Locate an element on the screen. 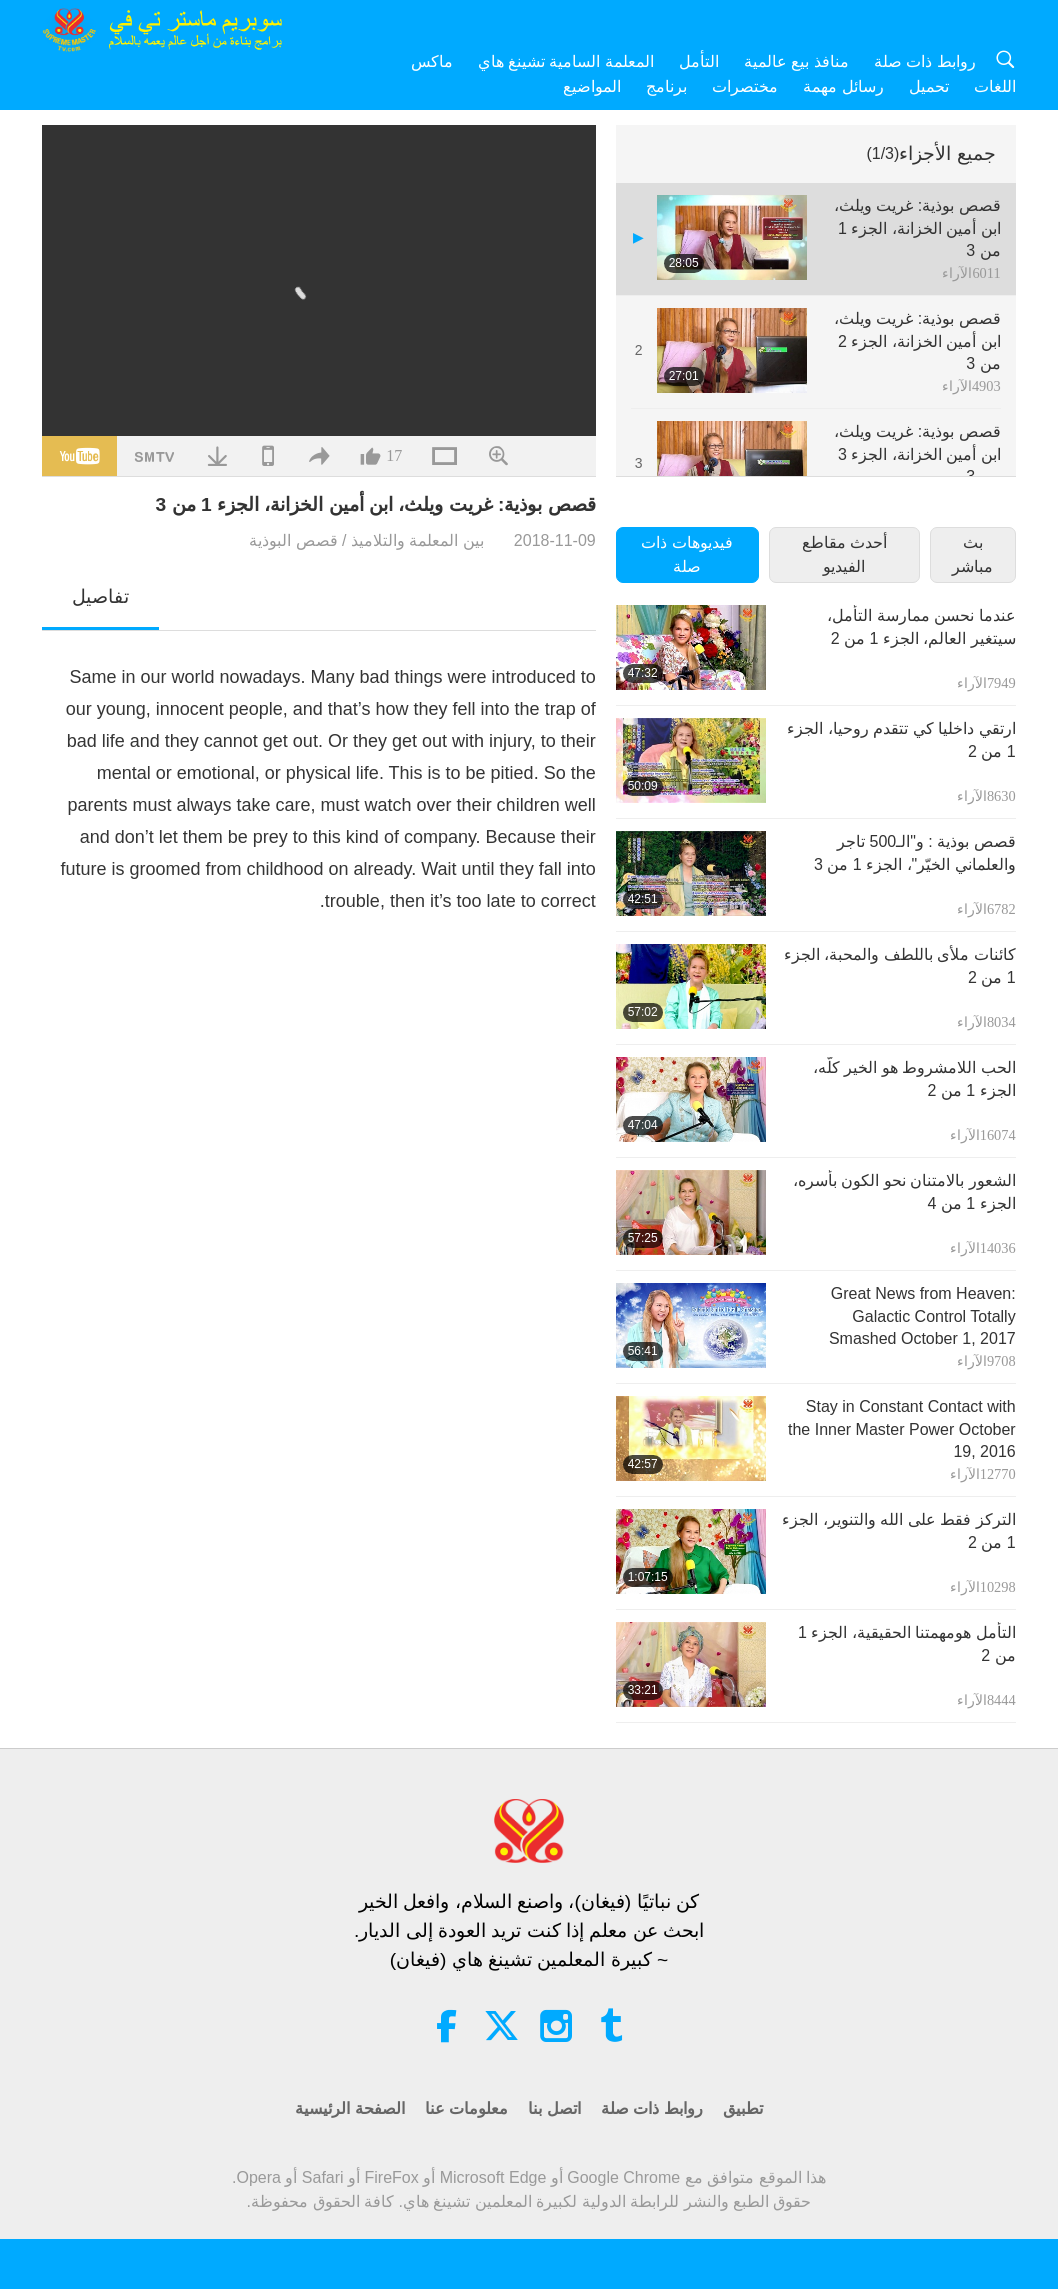 This screenshot has width=1058, height=2289. مختصرات is located at coordinates (745, 86).